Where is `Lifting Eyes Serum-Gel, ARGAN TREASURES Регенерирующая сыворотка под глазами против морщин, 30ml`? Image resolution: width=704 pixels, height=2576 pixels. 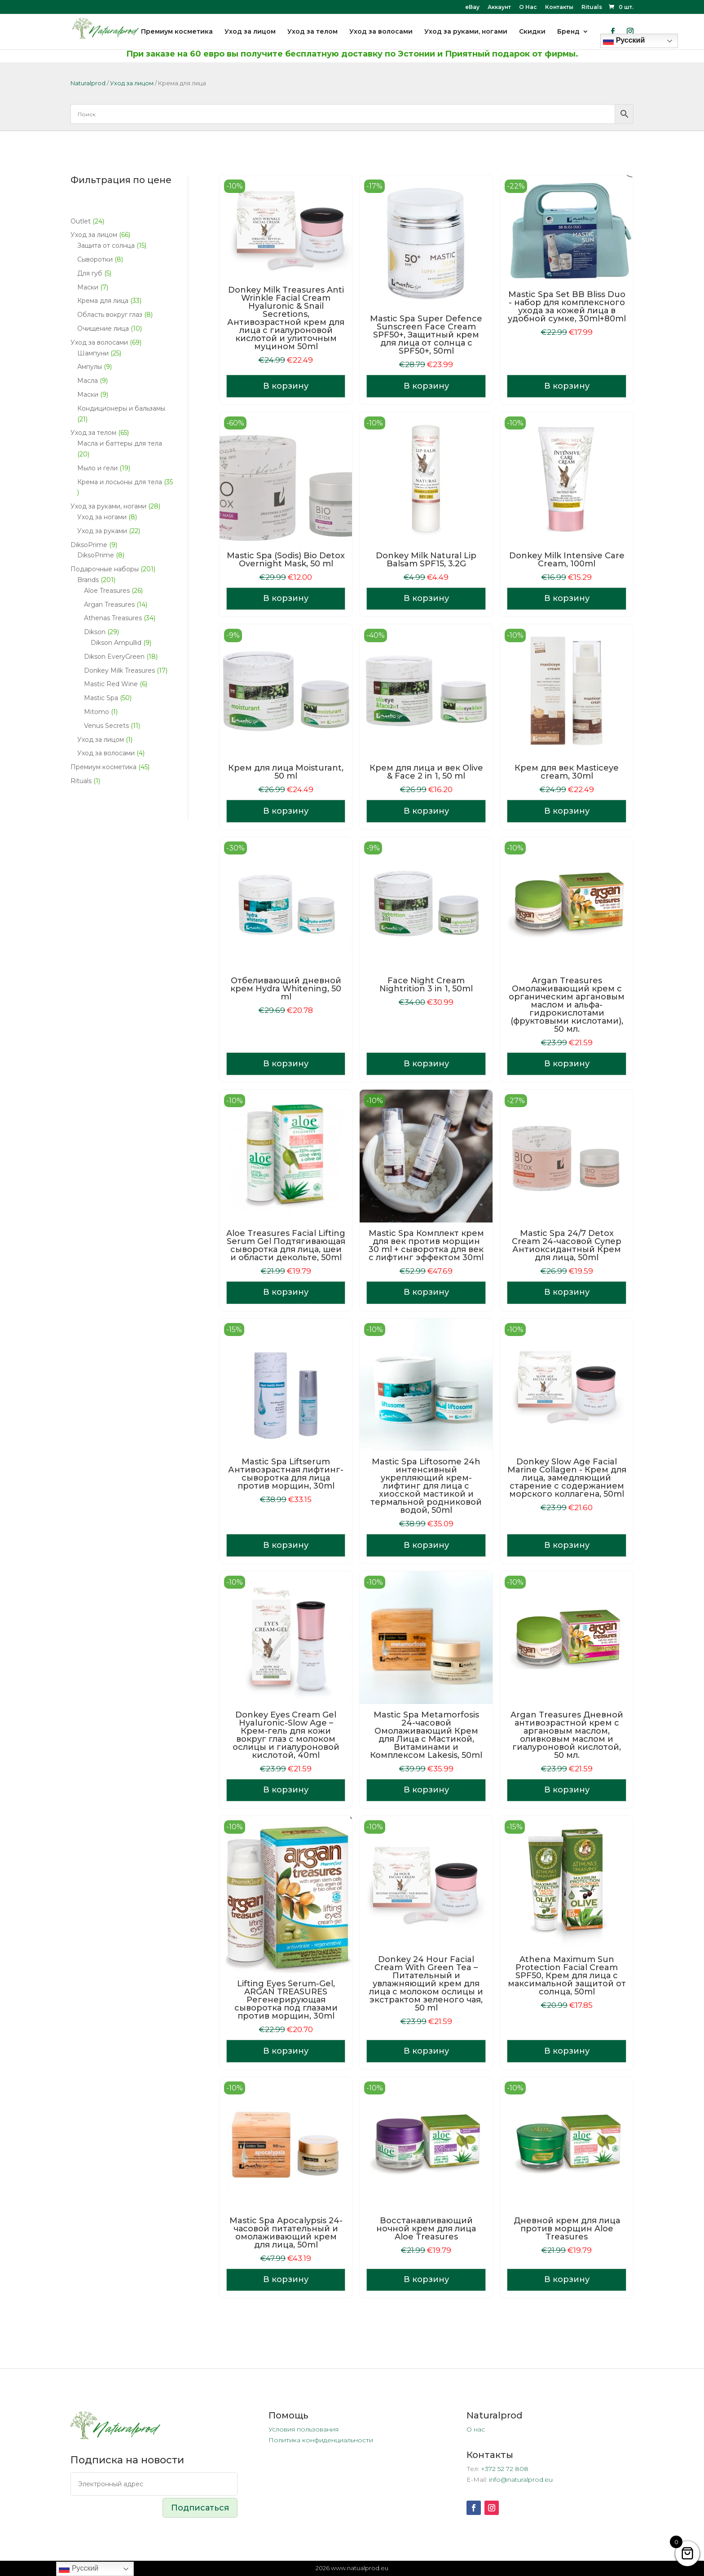 Lifting Eyes Serum-Gel, ARGAN TREASURES Регенерирующая сыворотка под глазами против морщин, 30ml is located at coordinates (286, 2000).